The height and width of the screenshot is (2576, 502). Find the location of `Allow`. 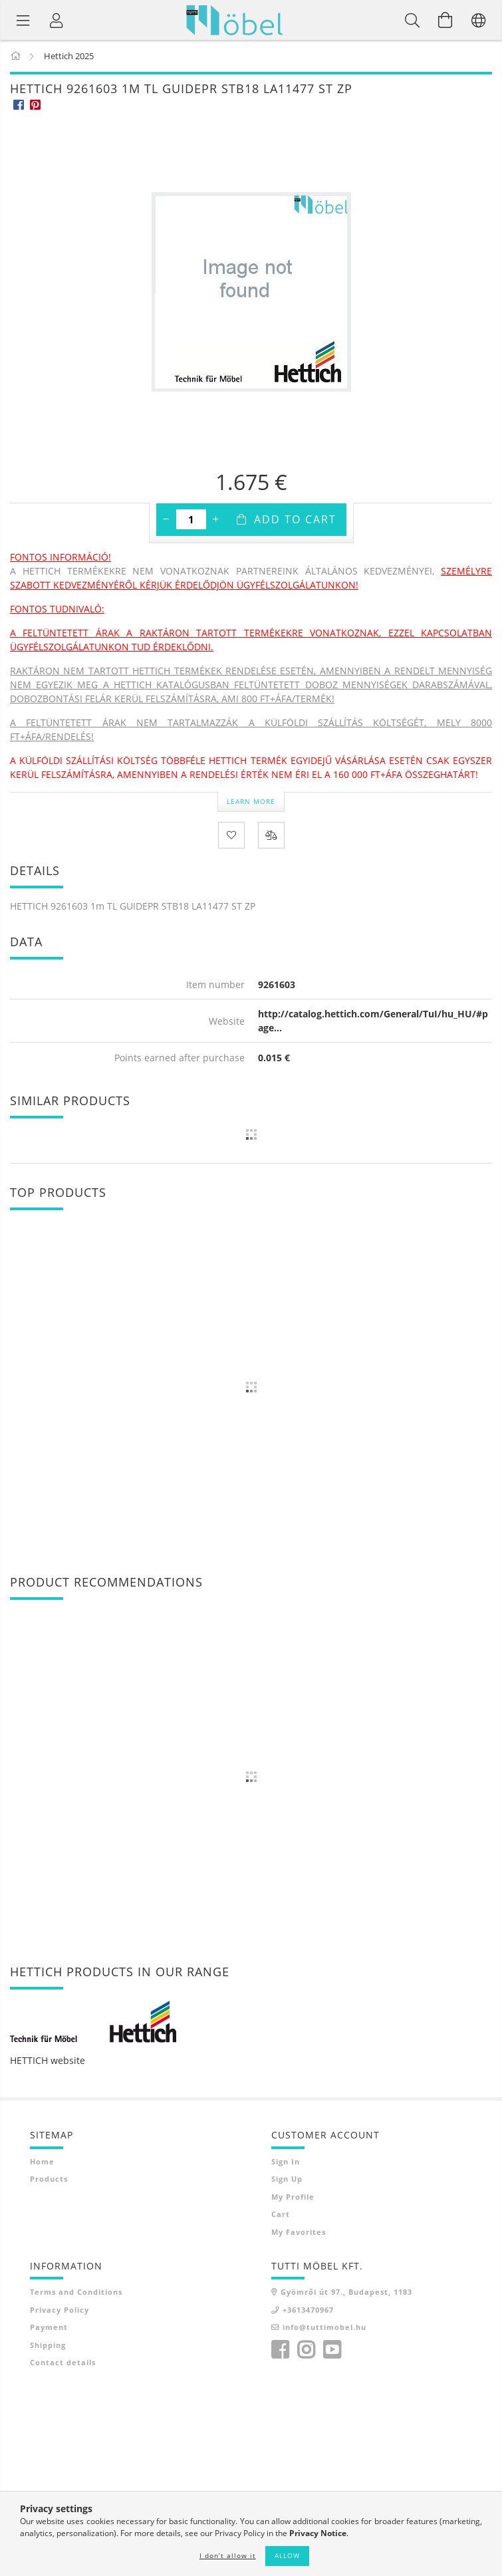

Allow is located at coordinates (287, 2555).